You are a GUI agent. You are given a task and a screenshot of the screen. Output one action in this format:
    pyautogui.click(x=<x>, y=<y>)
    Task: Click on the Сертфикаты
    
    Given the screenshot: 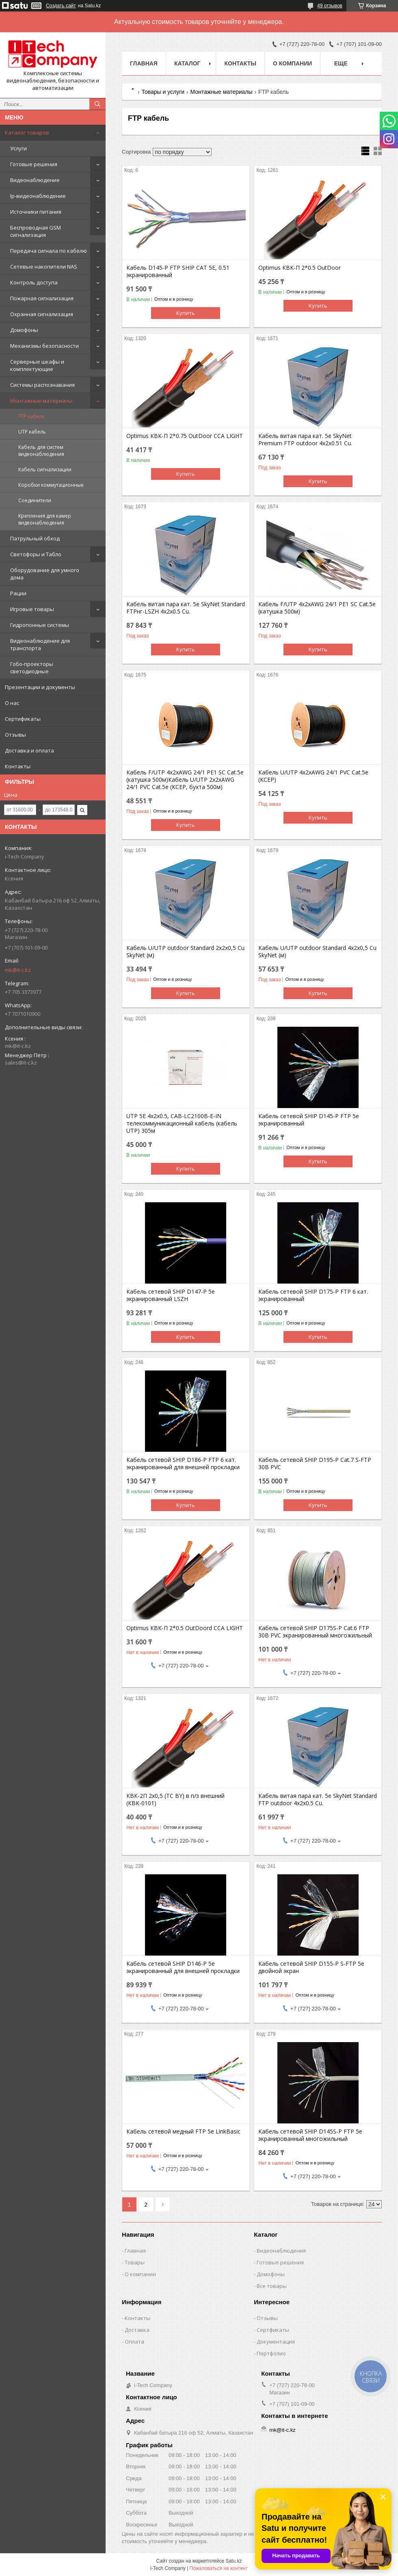 What is the action you would take?
    pyautogui.click(x=273, y=2329)
    